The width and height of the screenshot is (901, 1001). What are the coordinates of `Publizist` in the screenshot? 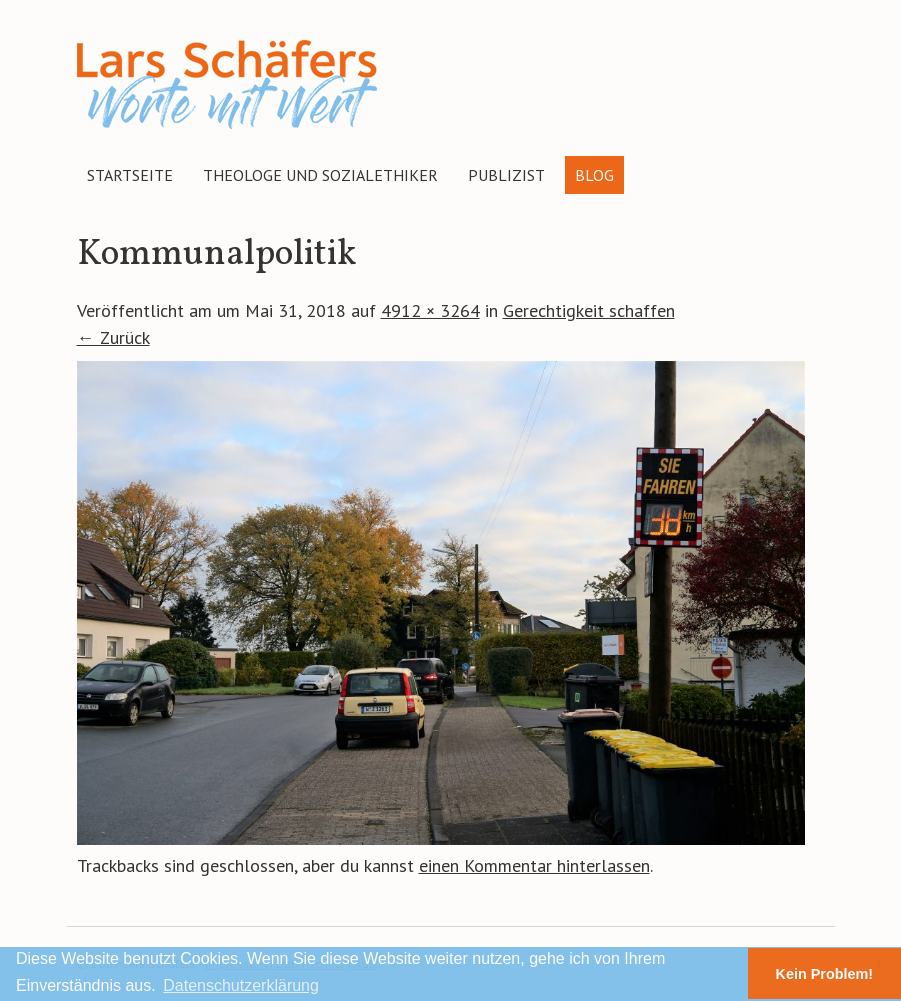 It's located at (506, 175).